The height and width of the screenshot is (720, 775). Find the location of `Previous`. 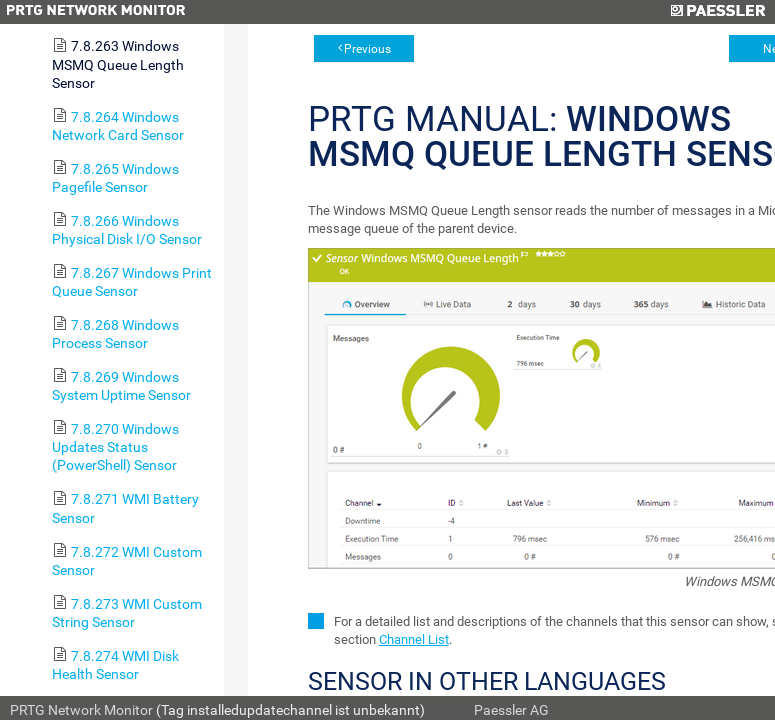

Previous is located at coordinates (367, 49).